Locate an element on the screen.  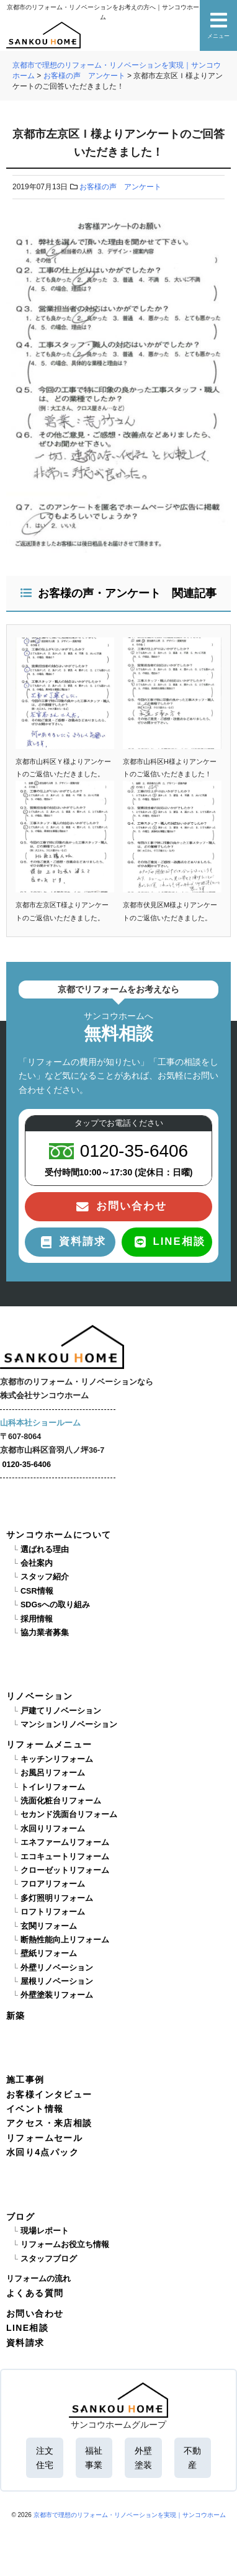
リフォームお役立ち情報 is located at coordinates (64, 2244).